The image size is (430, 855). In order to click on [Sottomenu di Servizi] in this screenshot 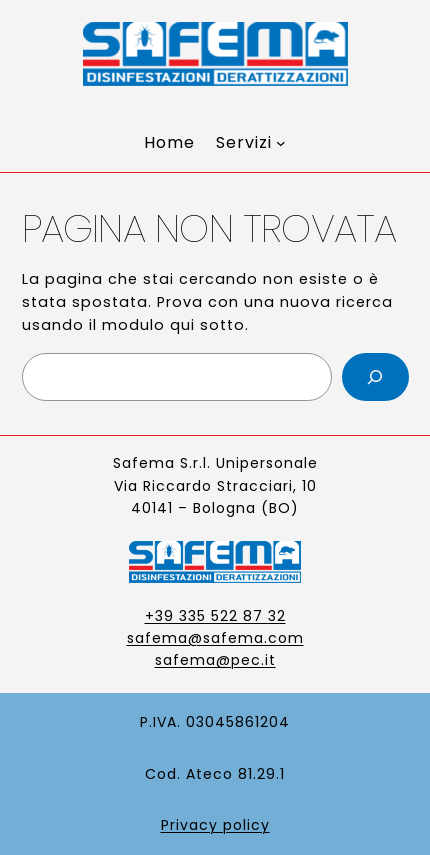, I will do `click(251, 143)`.